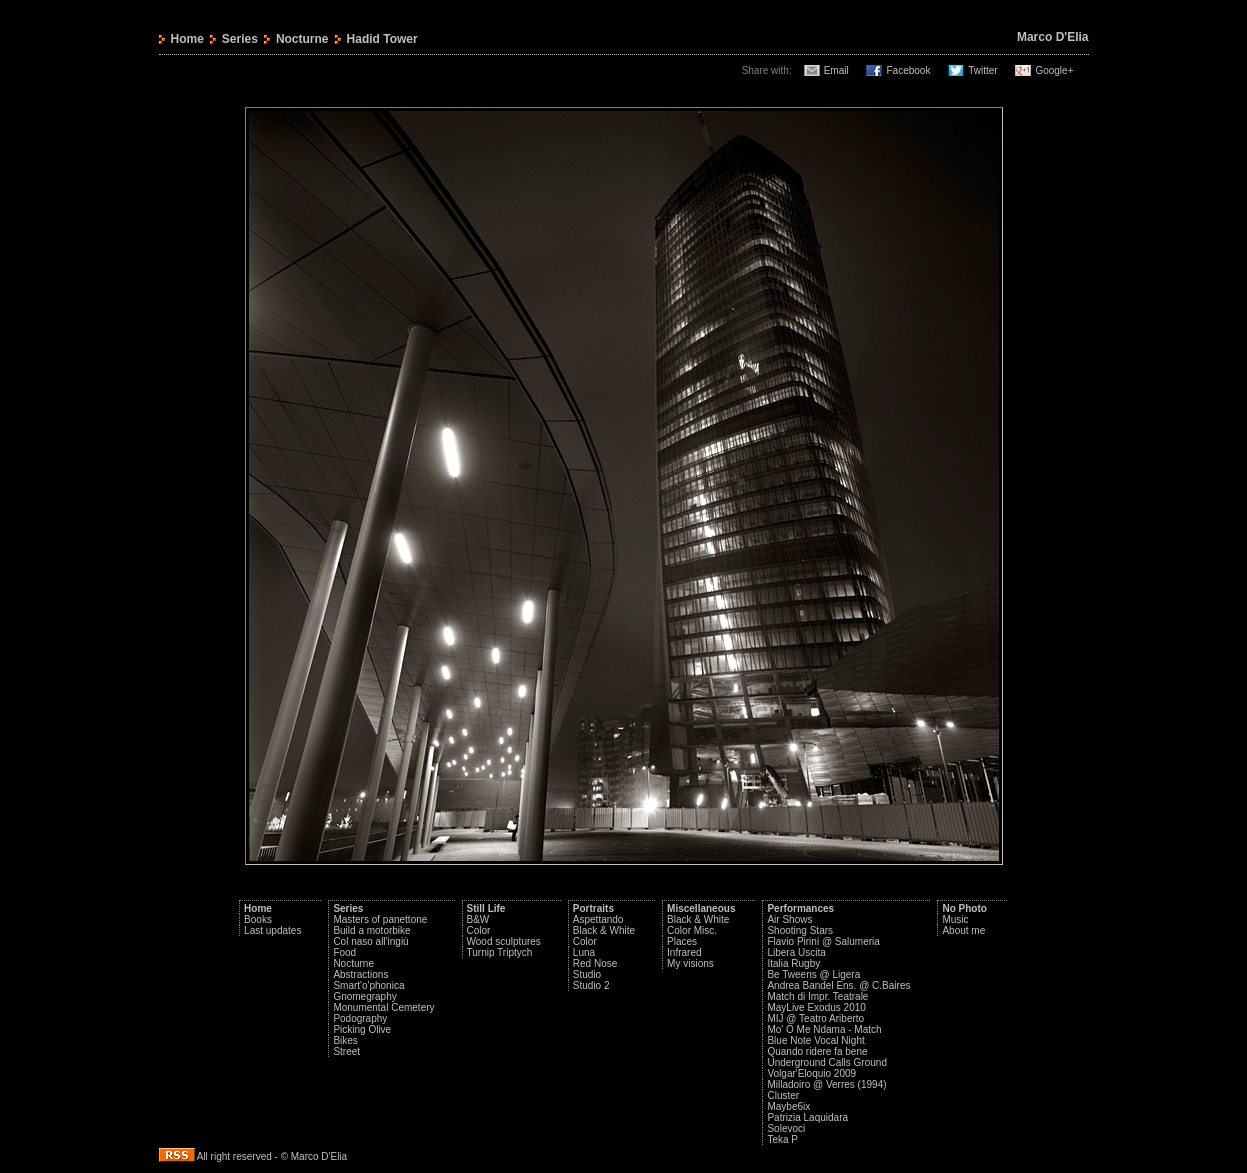 The height and width of the screenshot is (1173, 1247). Describe the element at coordinates (823, 941) in the screenshot. I see `Flavio Pirini @ Salumeria` at that location.